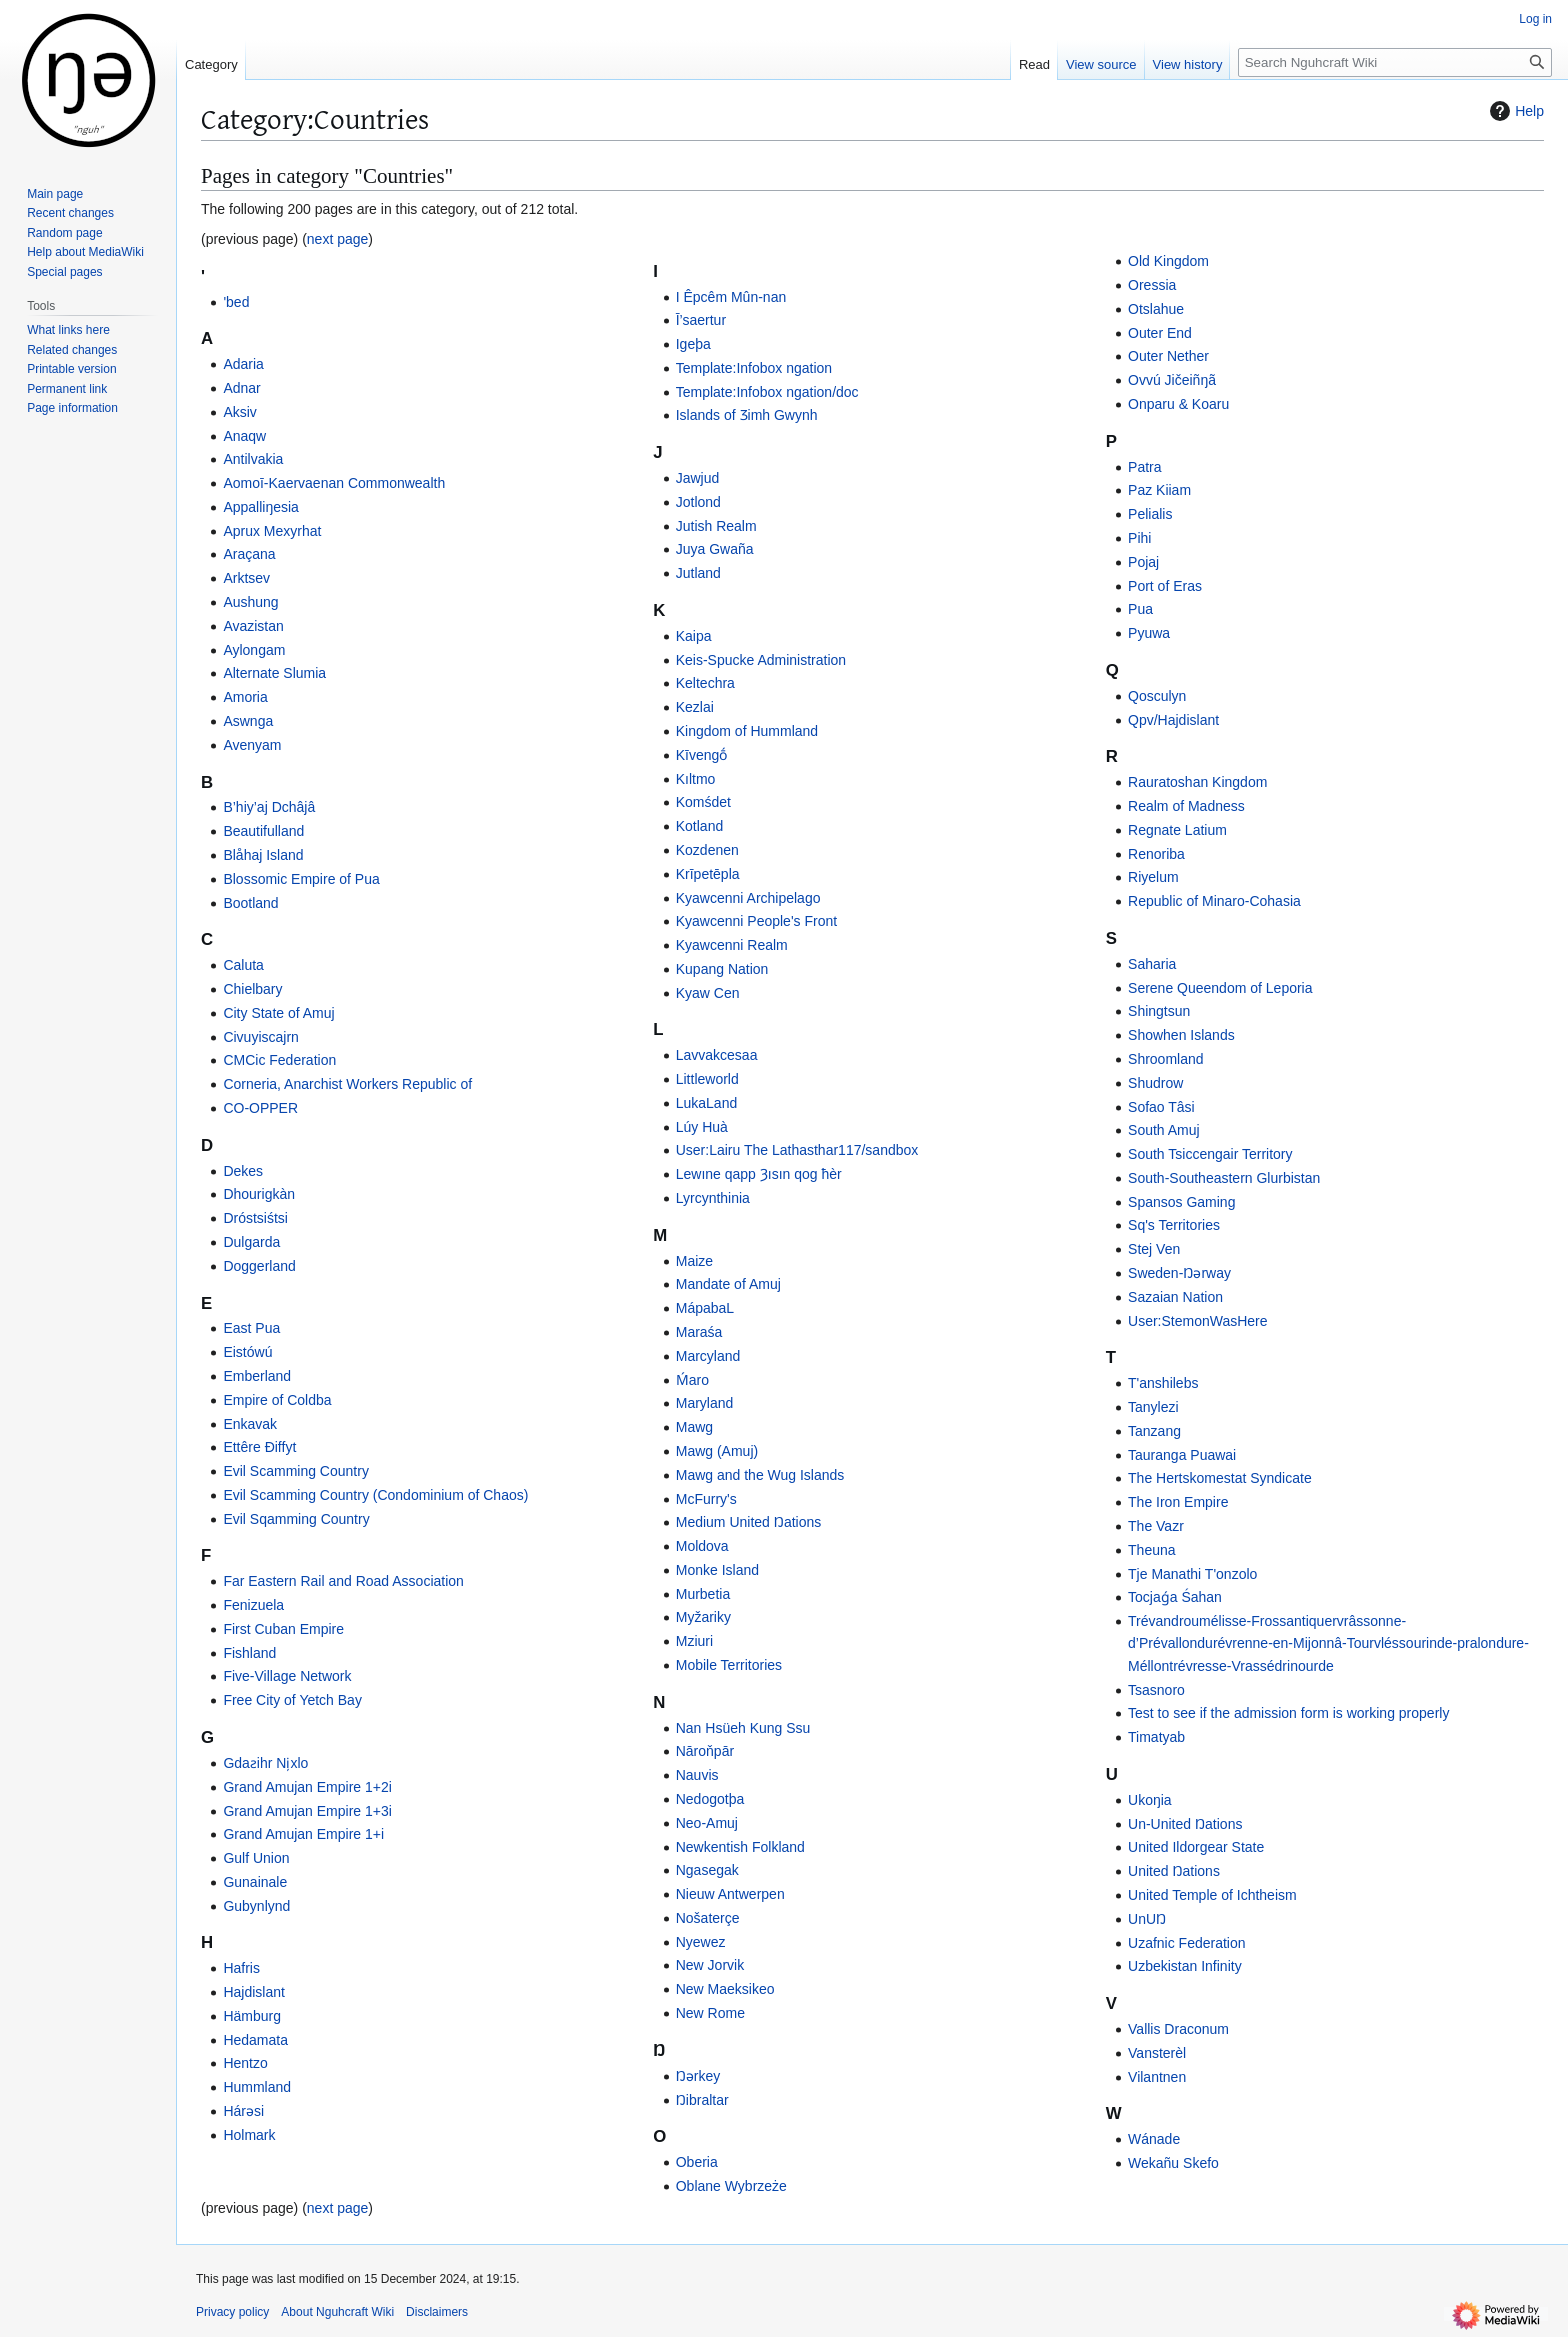 This screenshot has height=2337, width=1568. I want to click on Moldova, so click(702, 1546).